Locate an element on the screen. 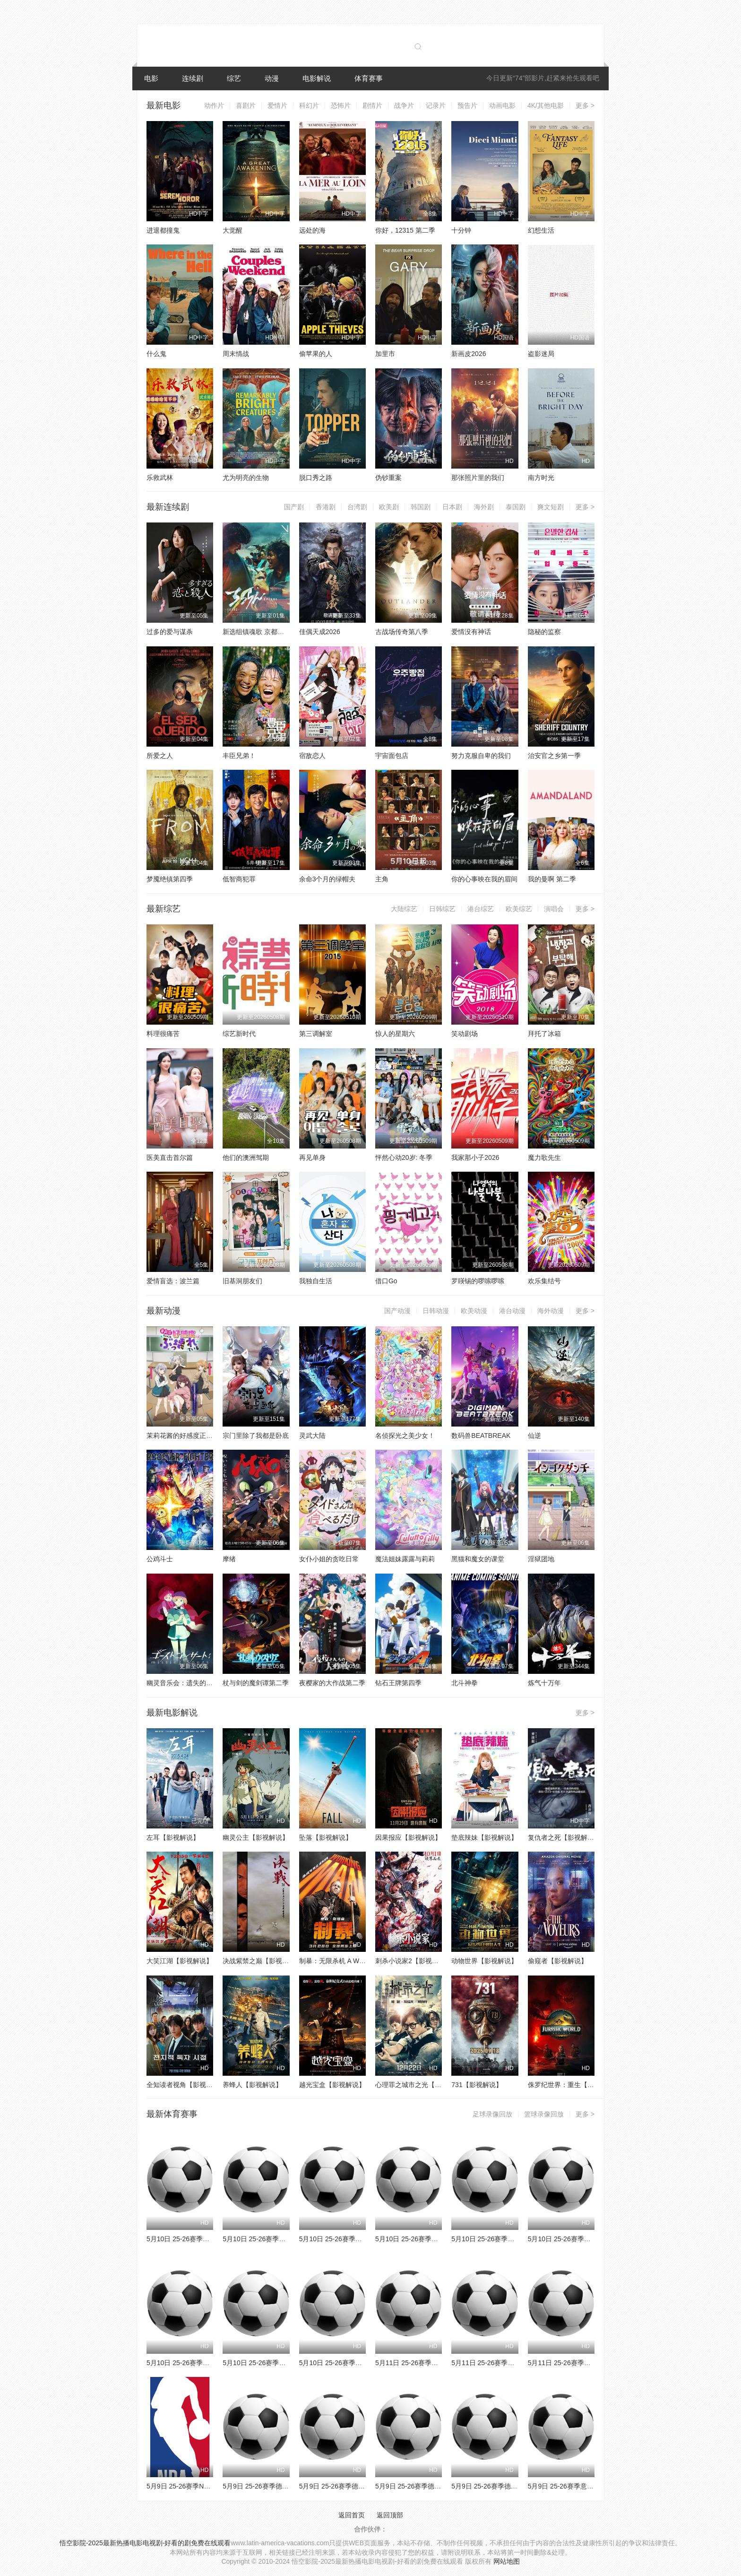  十分钟 is located at coordinates (461, 230).